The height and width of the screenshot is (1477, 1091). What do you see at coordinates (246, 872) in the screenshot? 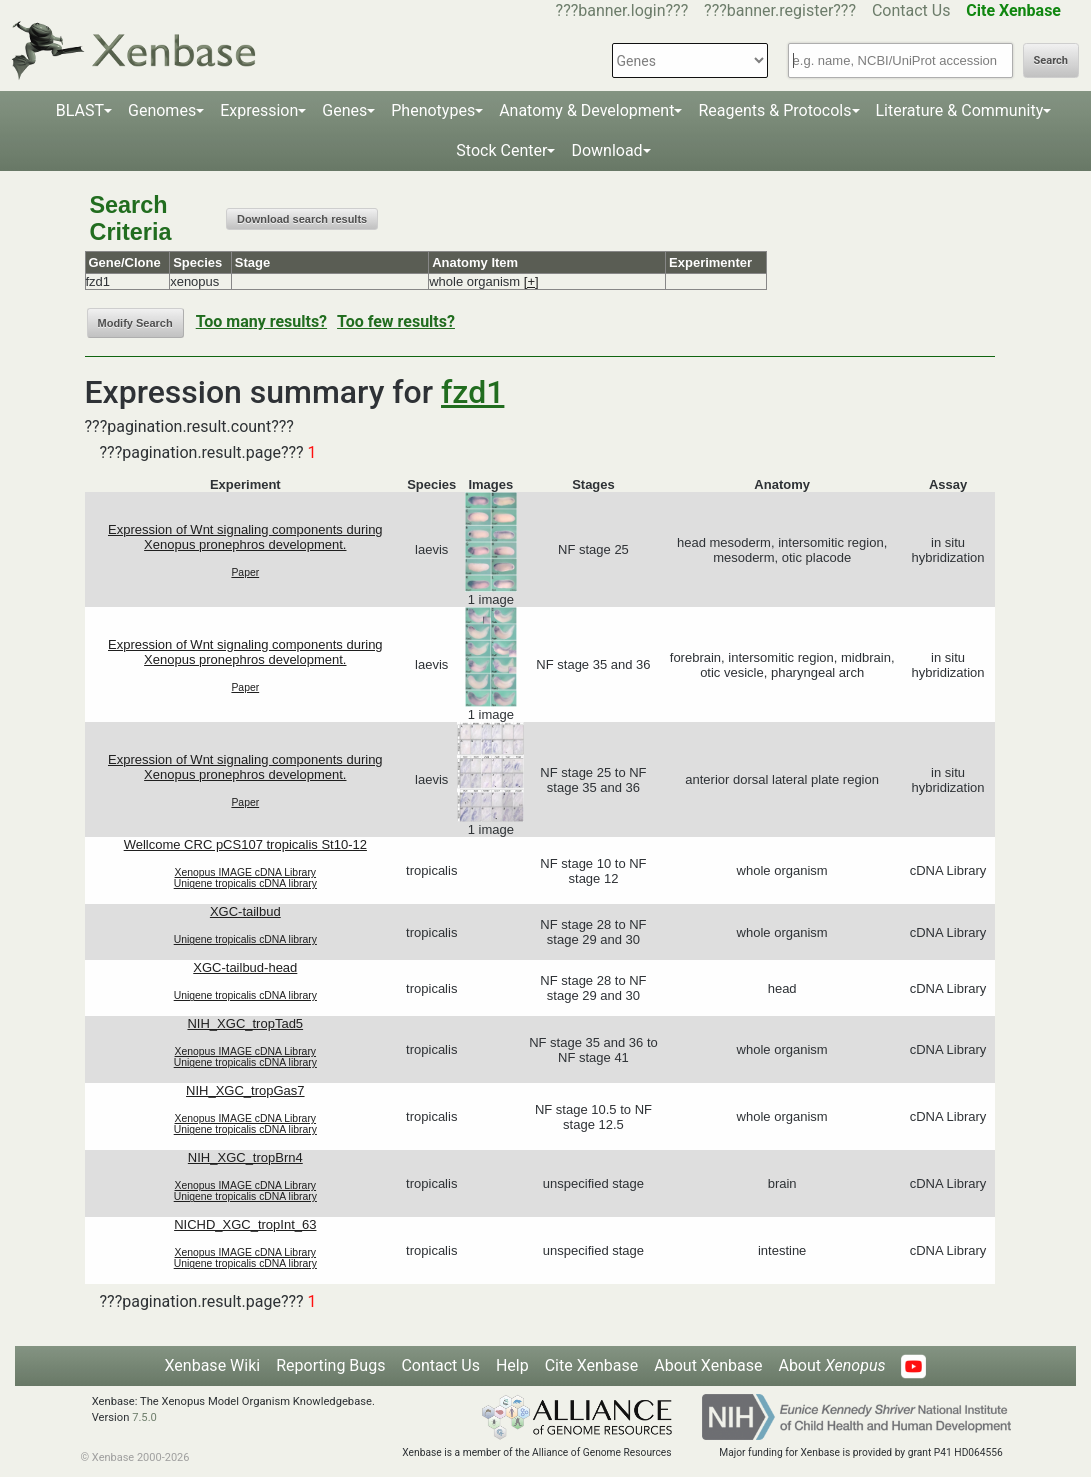
I see `Xenopus IMAGE cDNA Library` at bounding box center [246, 872].